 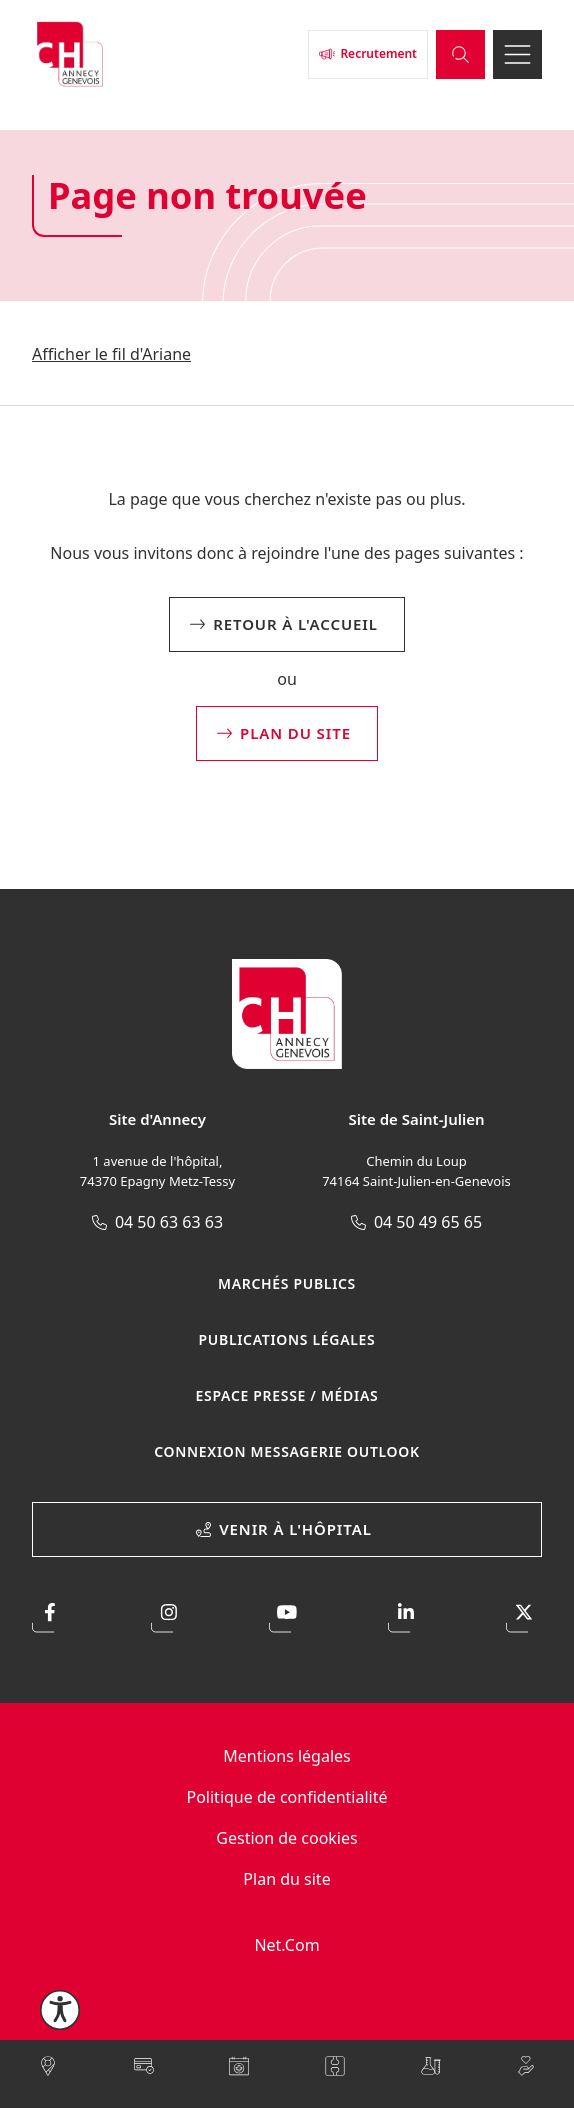 I want to click on [Accéder à notre profil X], so click(x=524, y=1615).